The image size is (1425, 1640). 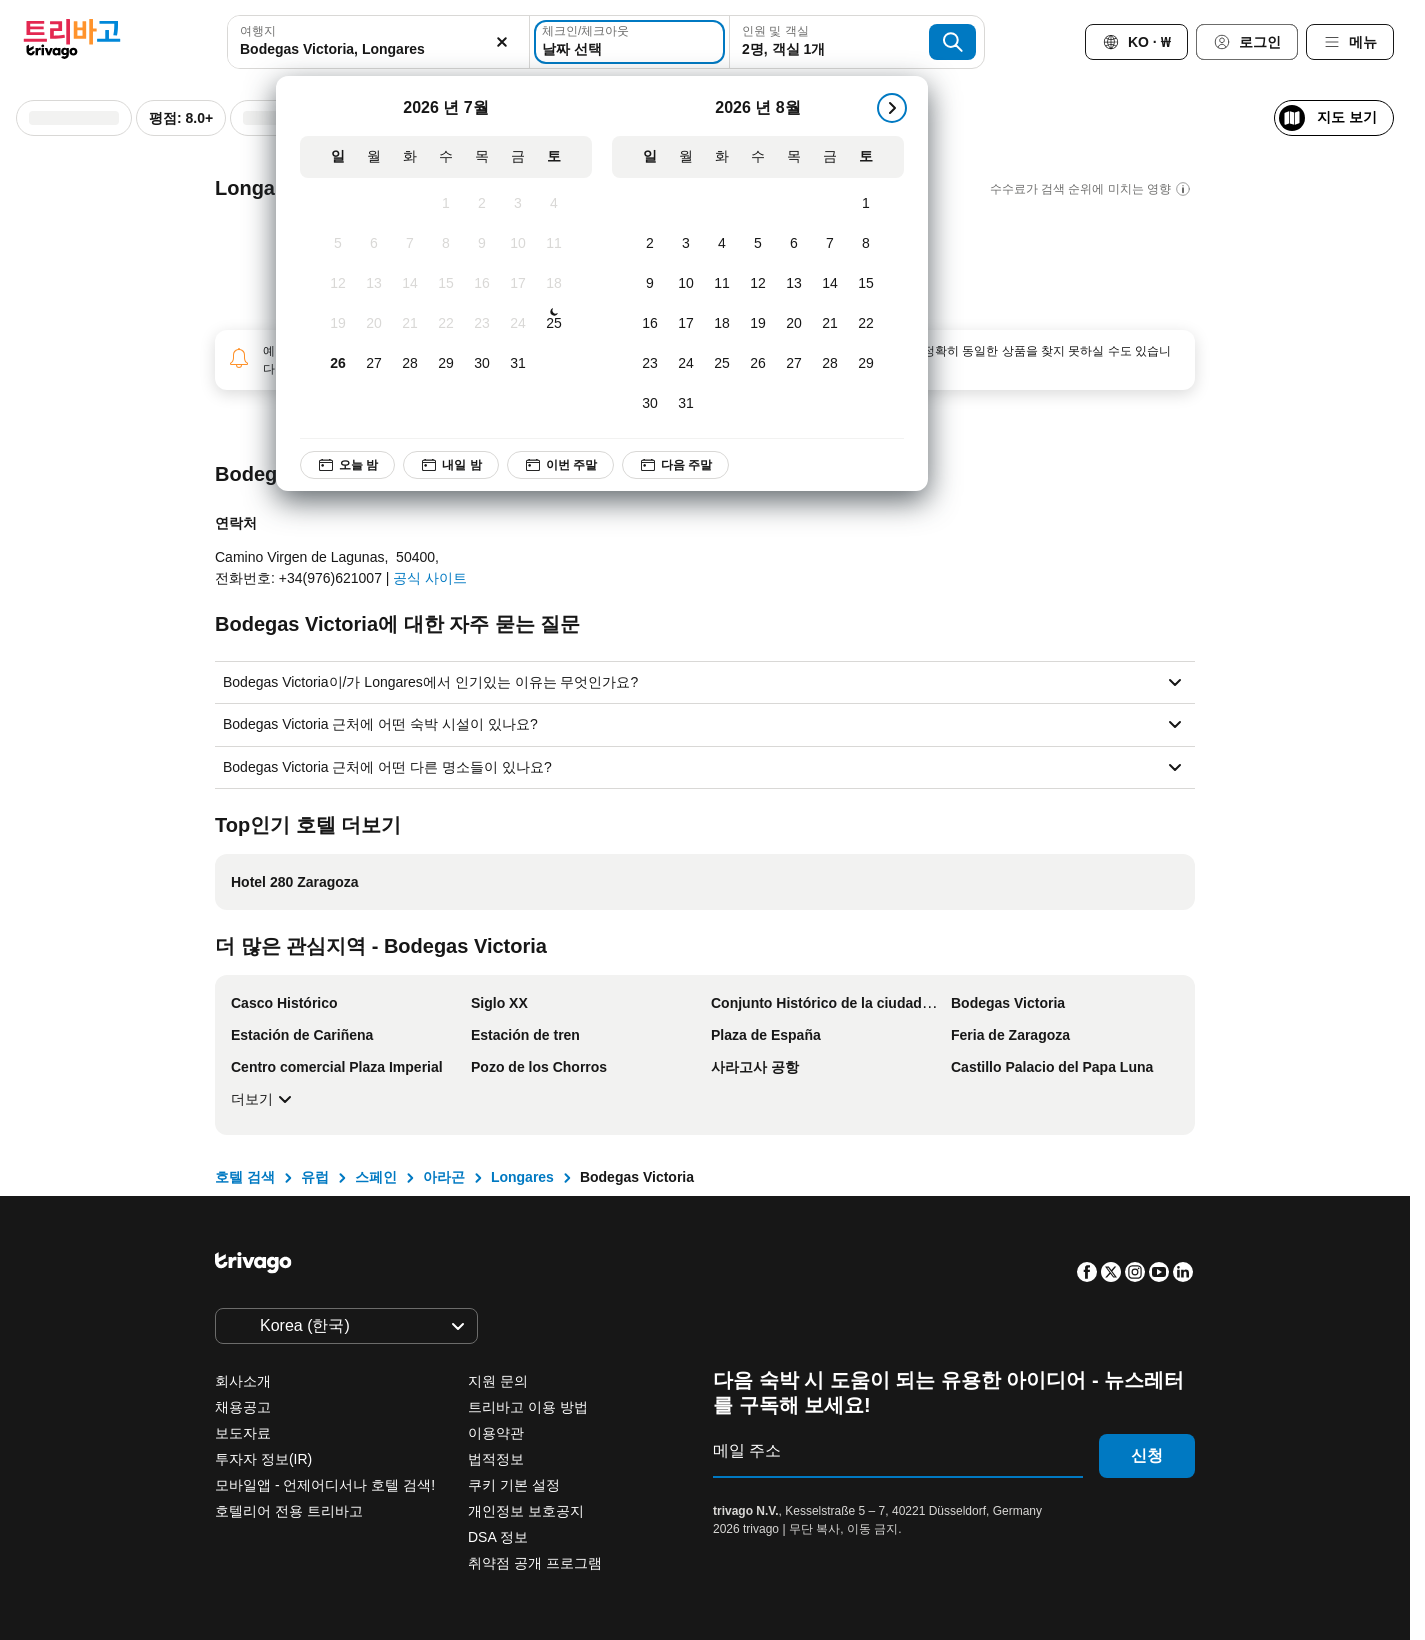 I want to click on 호텔리어 전용 트리바고, so click(x=289, y=1511).